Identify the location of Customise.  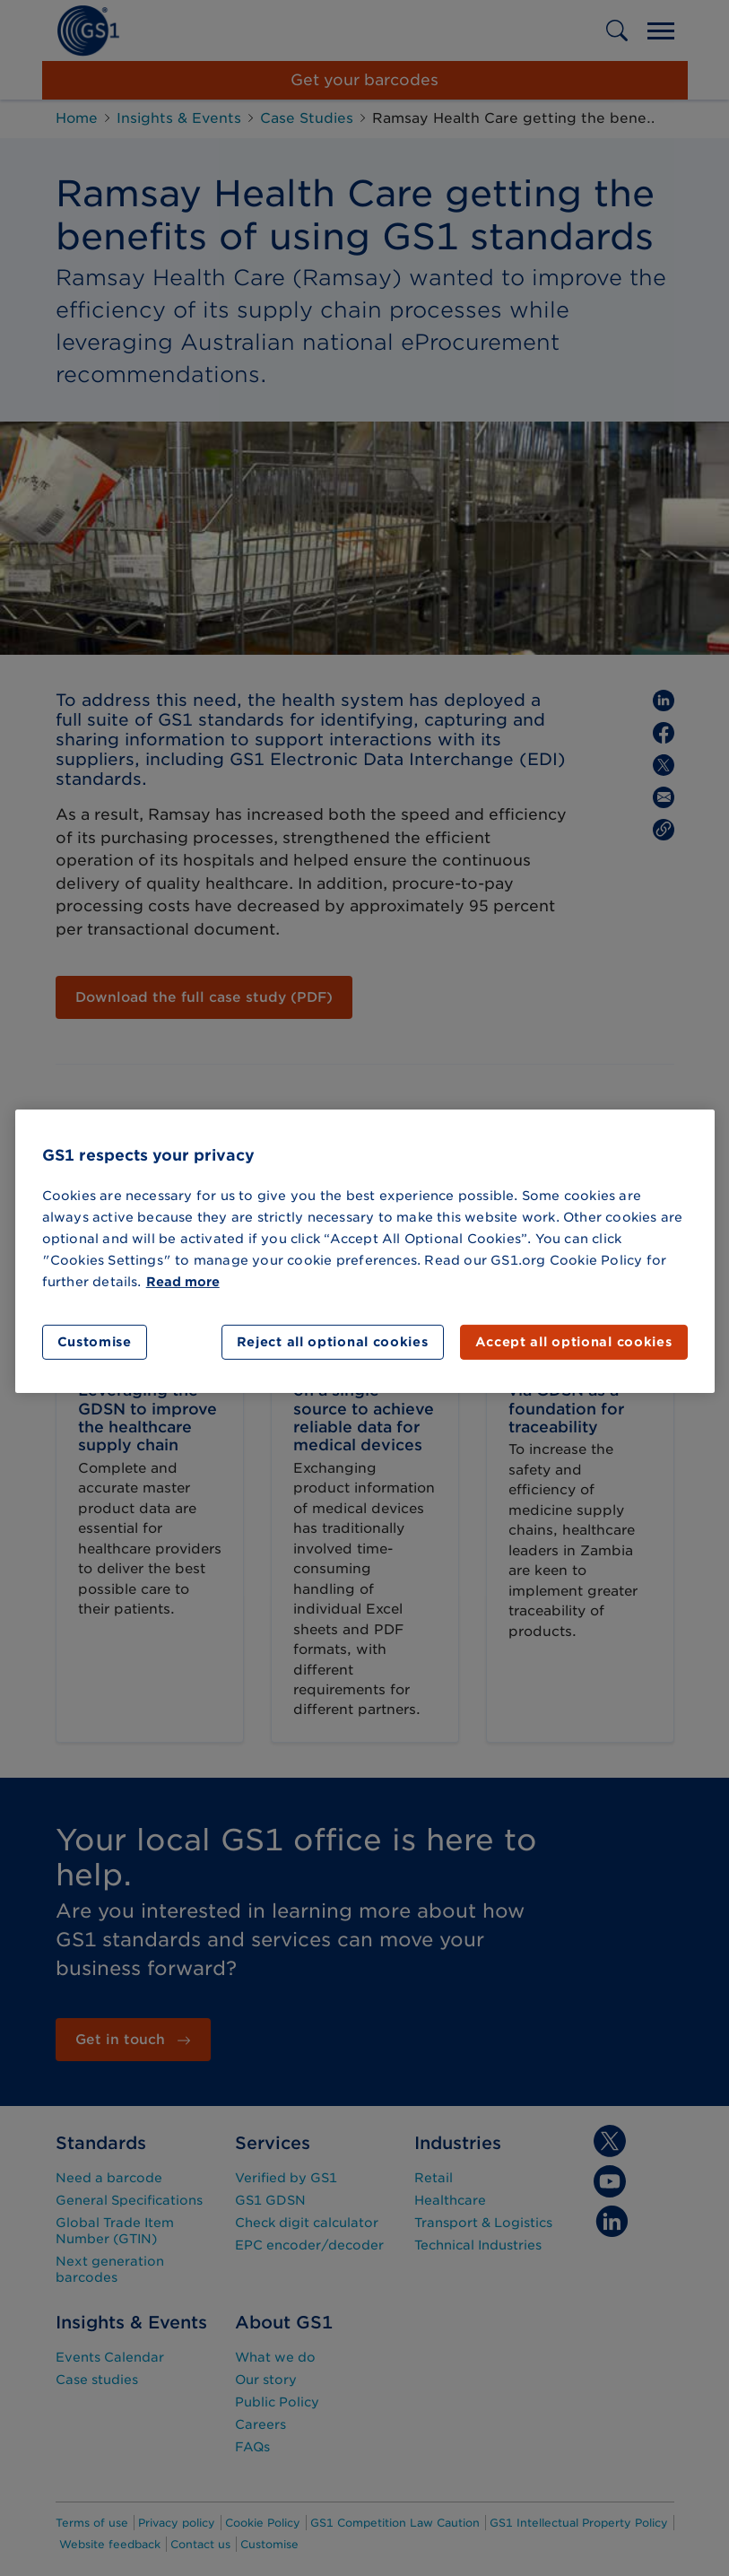
(94, 1342).